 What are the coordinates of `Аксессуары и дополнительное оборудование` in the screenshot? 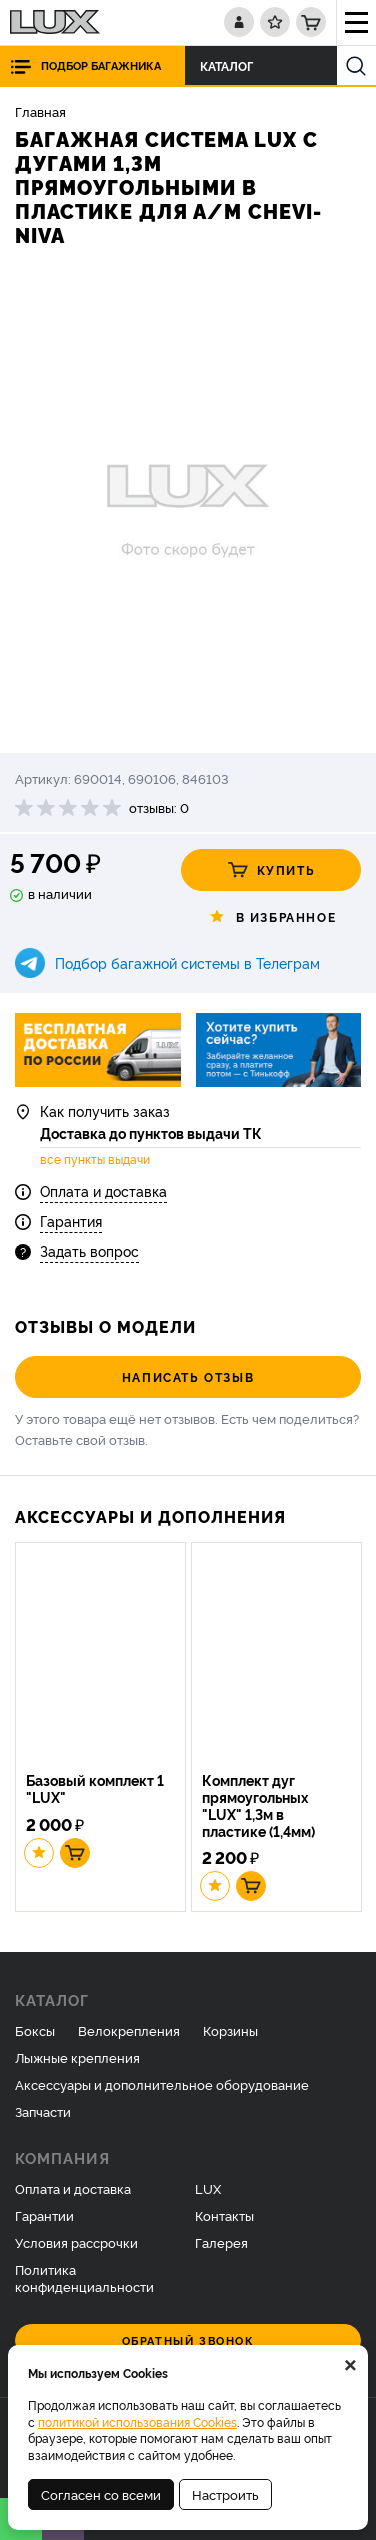 It's located at (162, 2084).